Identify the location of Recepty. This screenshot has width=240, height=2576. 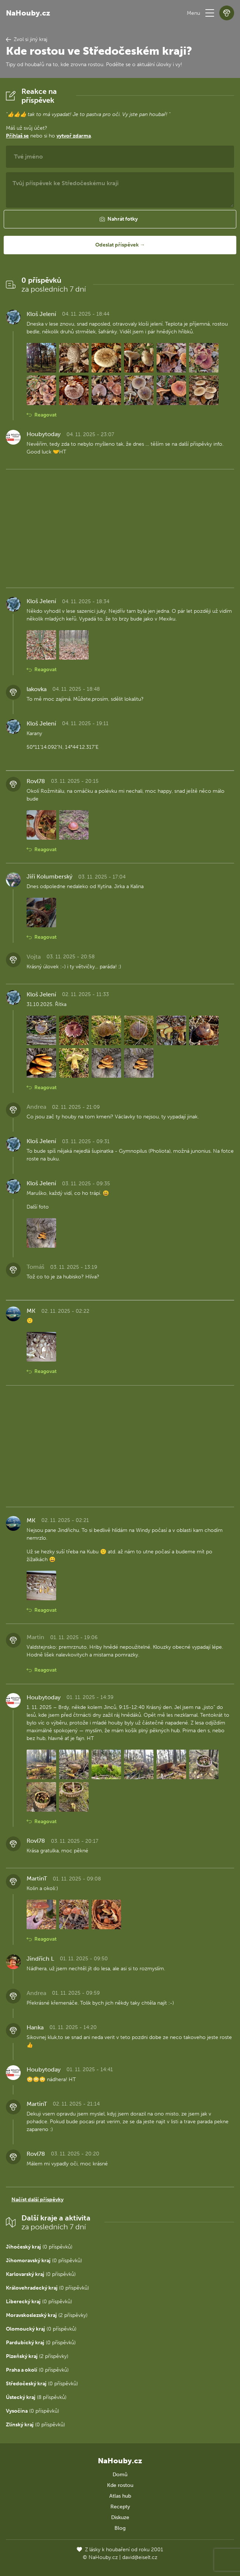
(120, 2507).